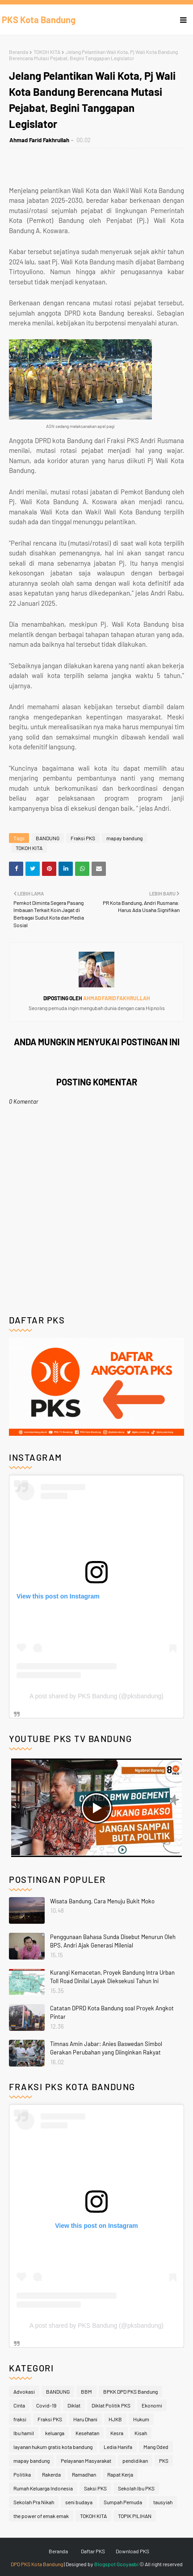  Describe the element at coordinates (46, 2405) in the screenshot. I see `Covid-19` at that location.